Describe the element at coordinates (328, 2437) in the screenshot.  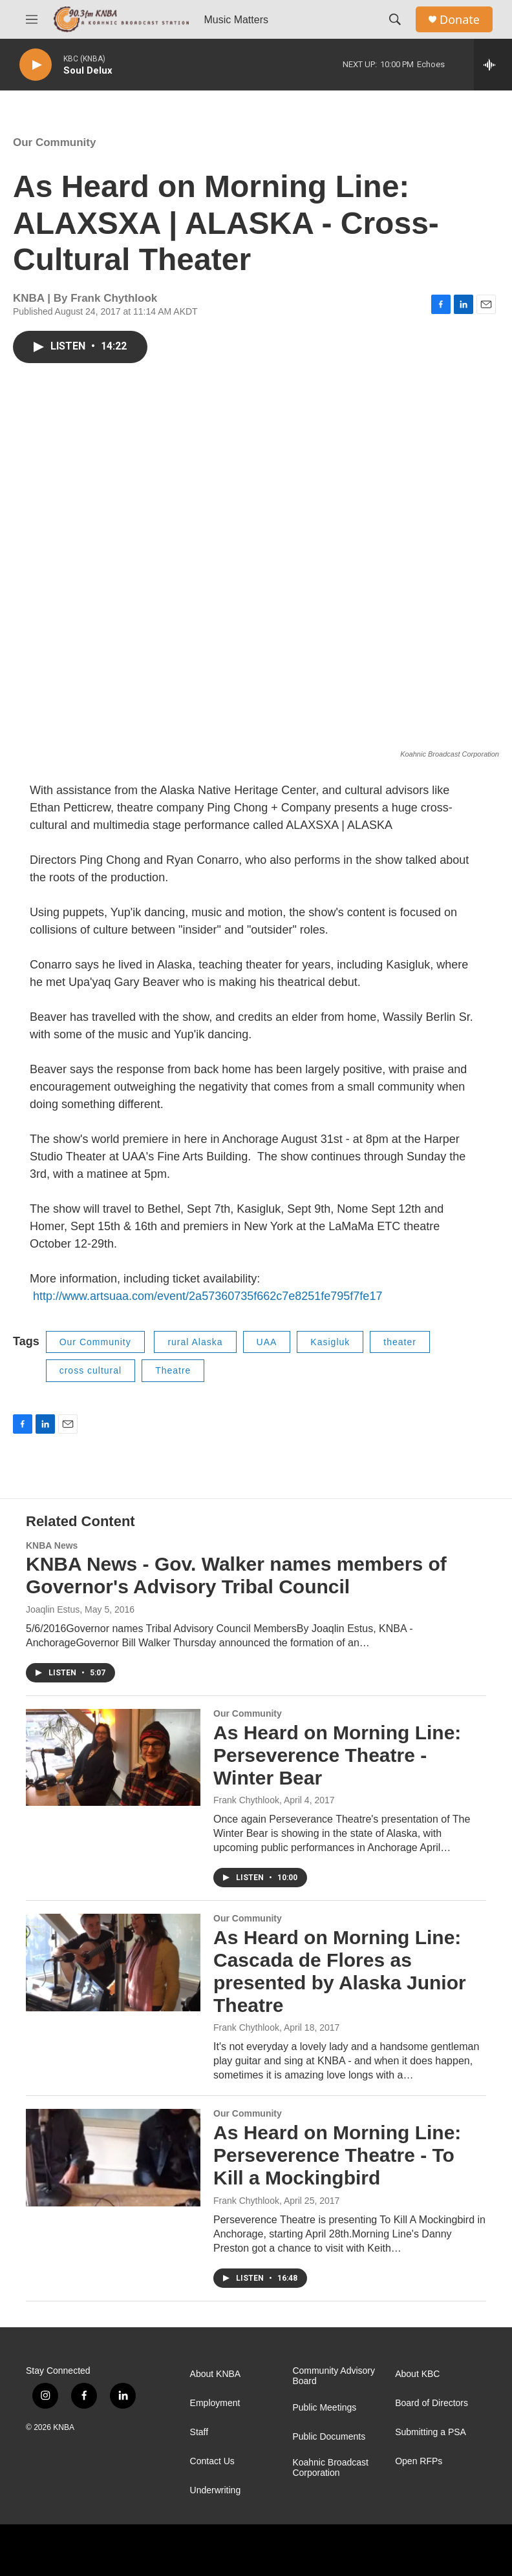
I see `Public Documents` at that location.